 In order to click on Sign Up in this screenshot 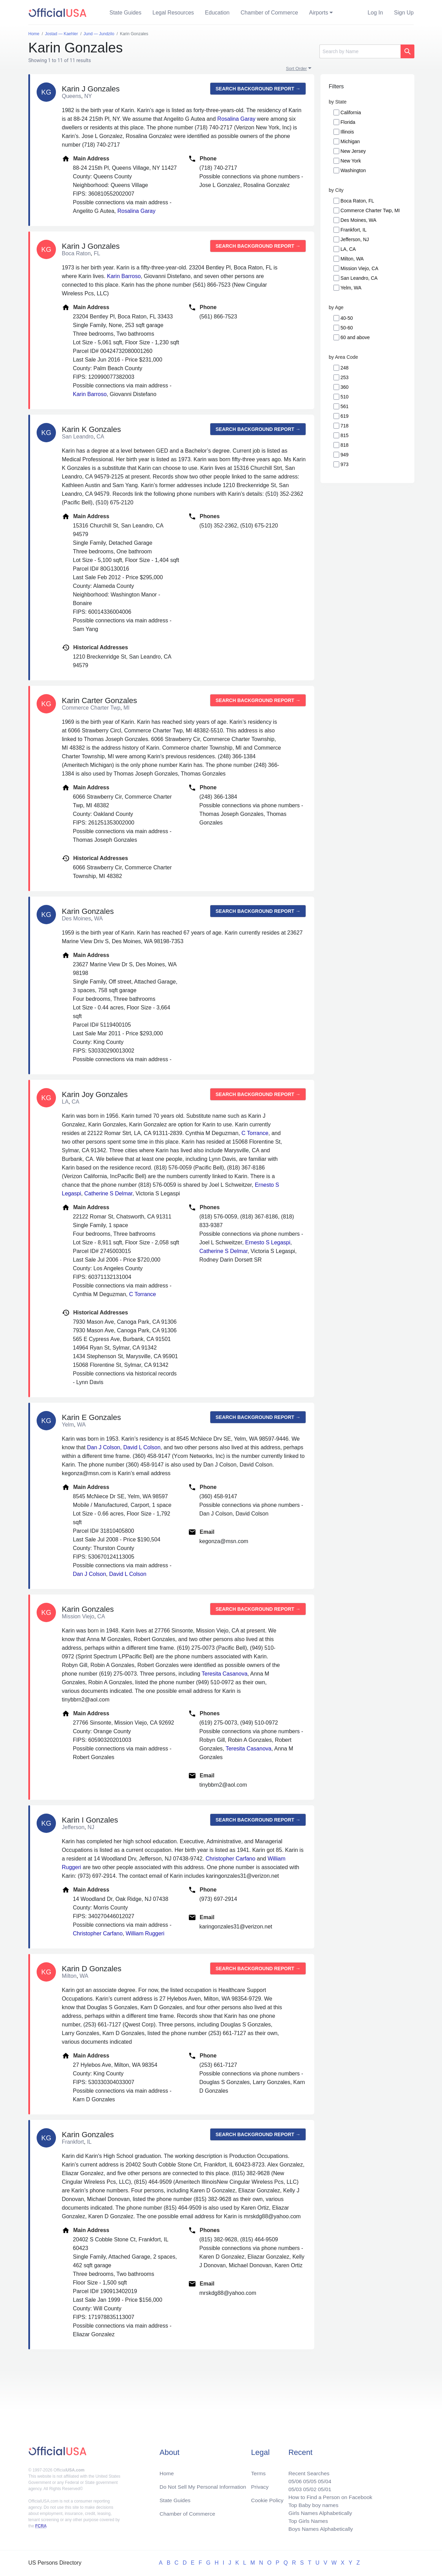, I will do `click(404, 13)`.